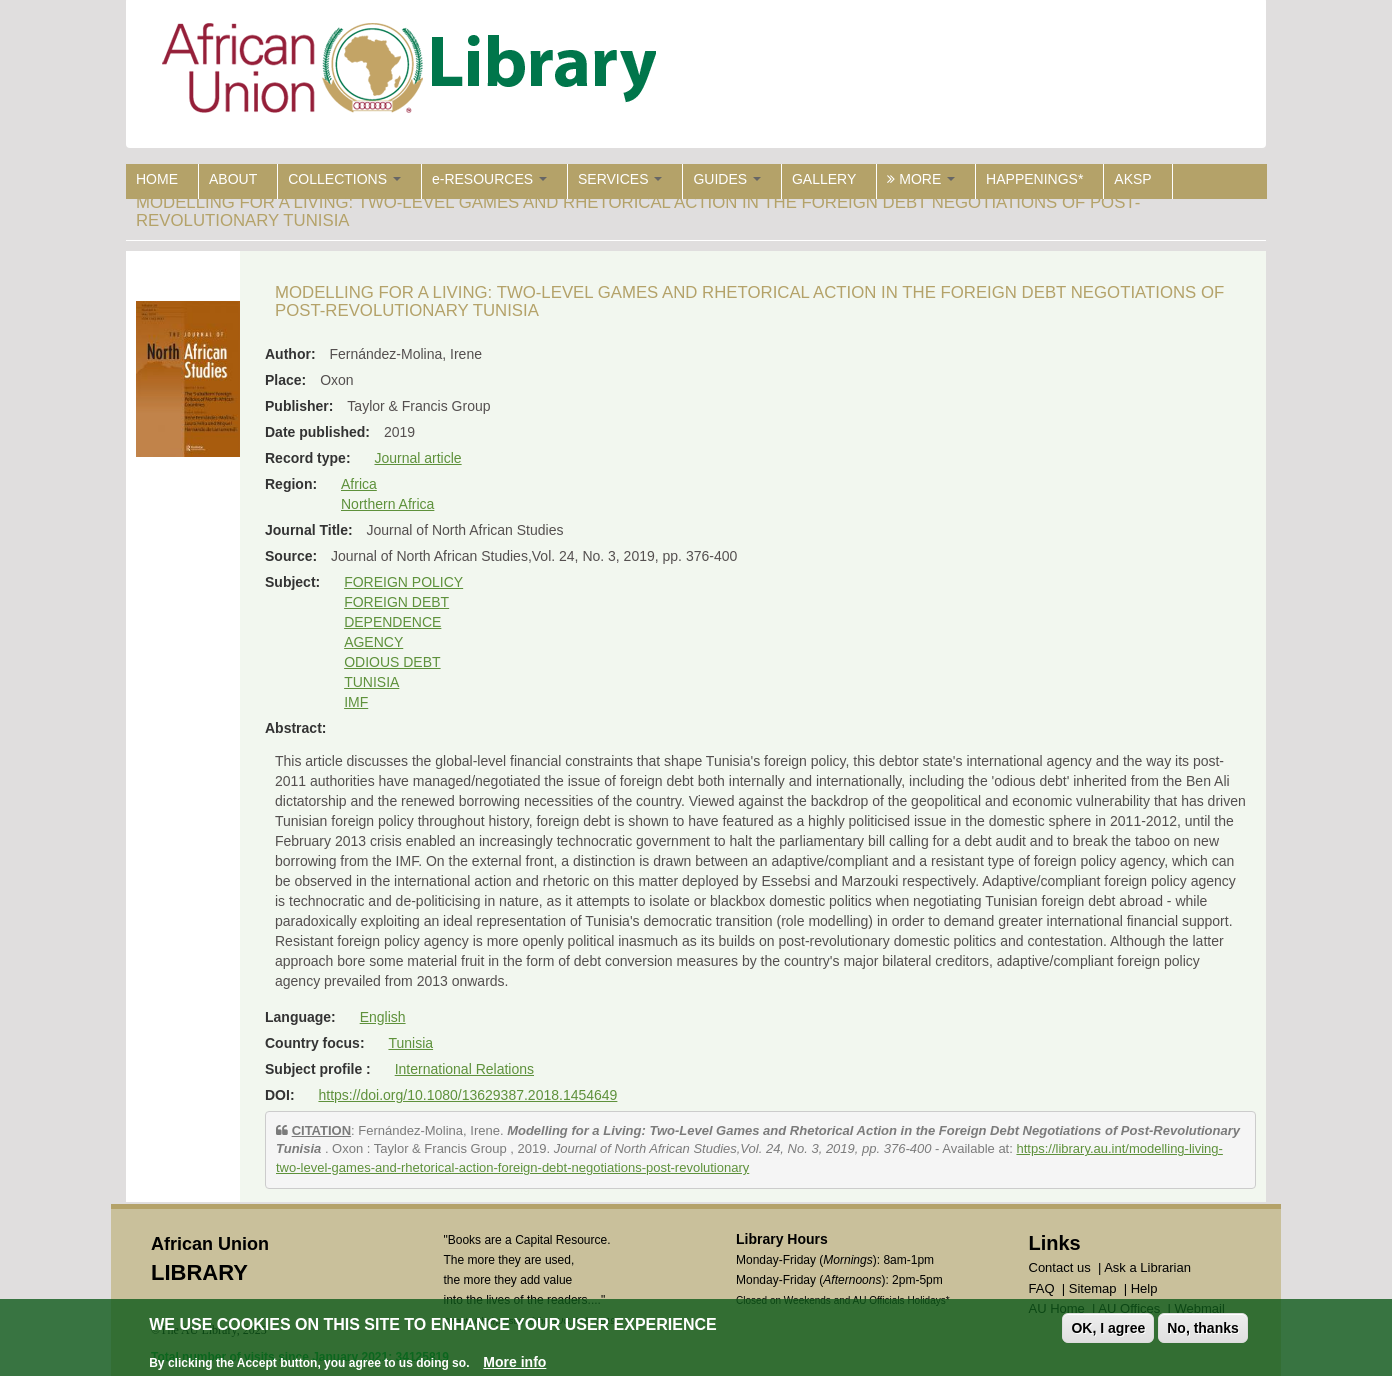 The image size is (1392, 1376). I want to click on GUIDES, so click(727, 179).